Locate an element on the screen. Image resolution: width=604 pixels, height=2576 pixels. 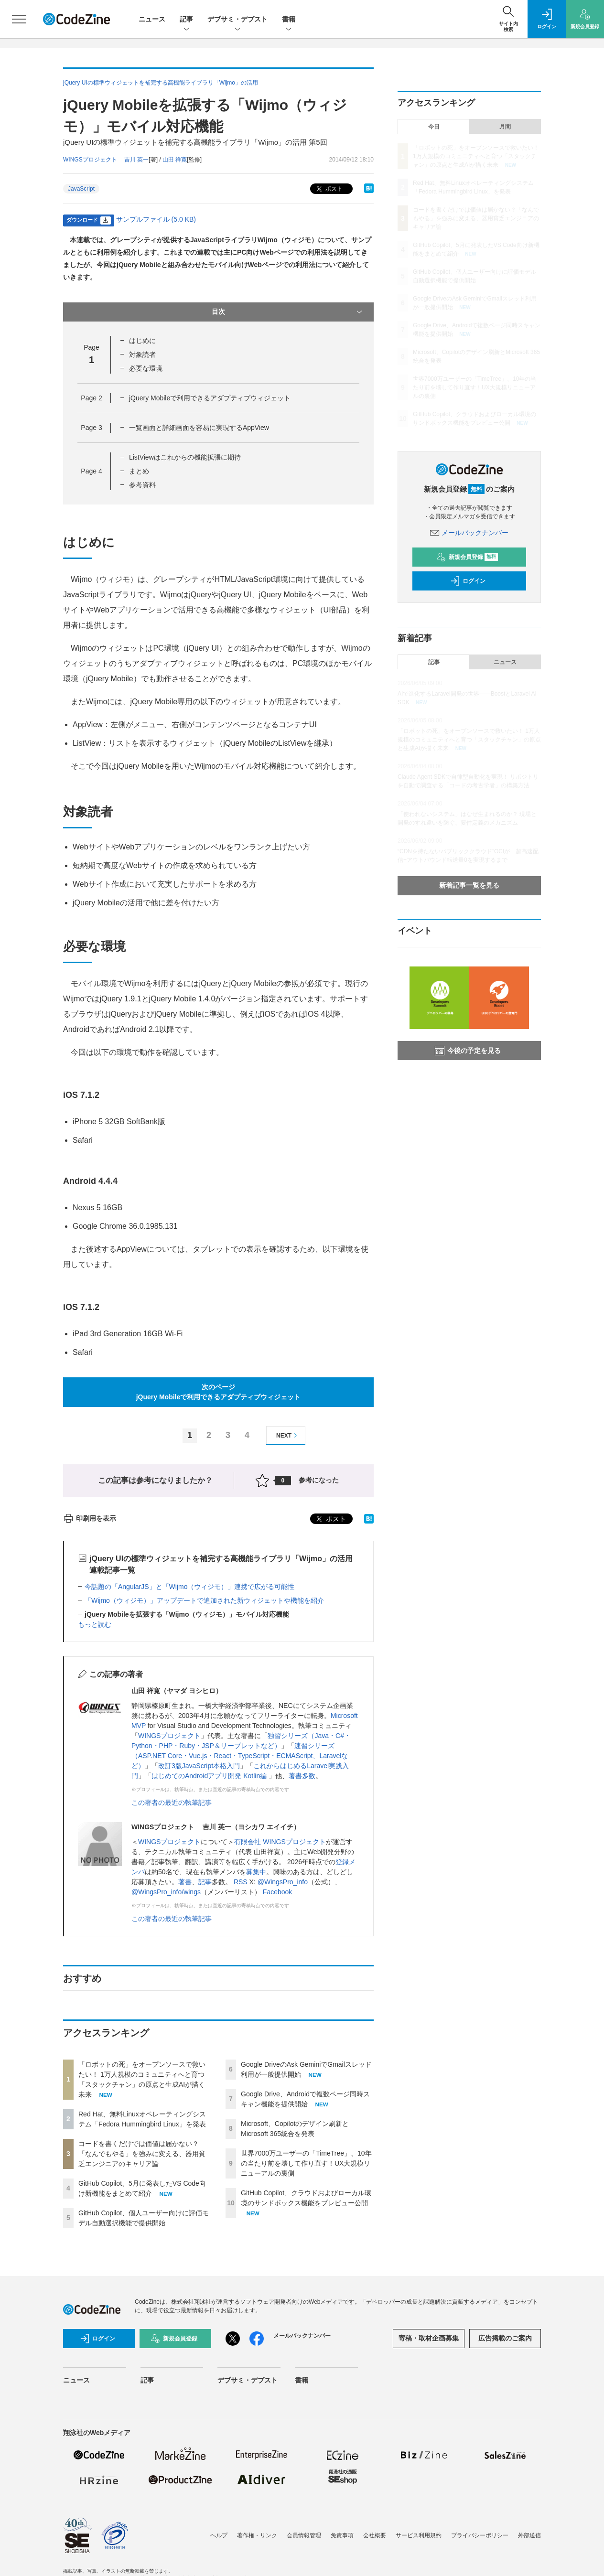
ニュース is located at coordinates (152, 19).